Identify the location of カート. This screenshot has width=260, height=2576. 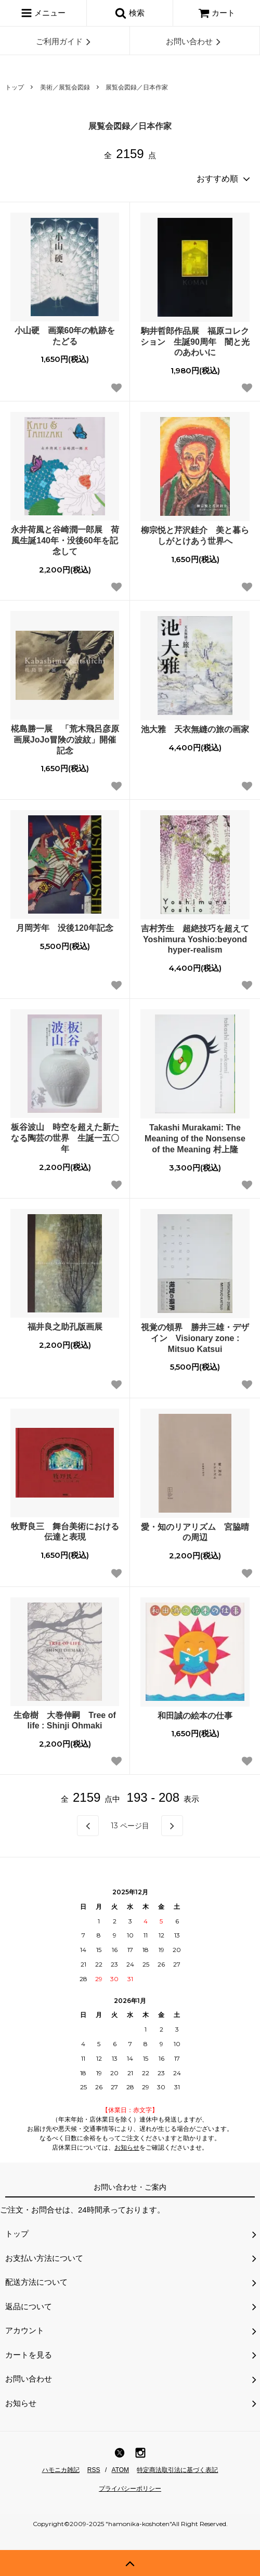
(216, 12).